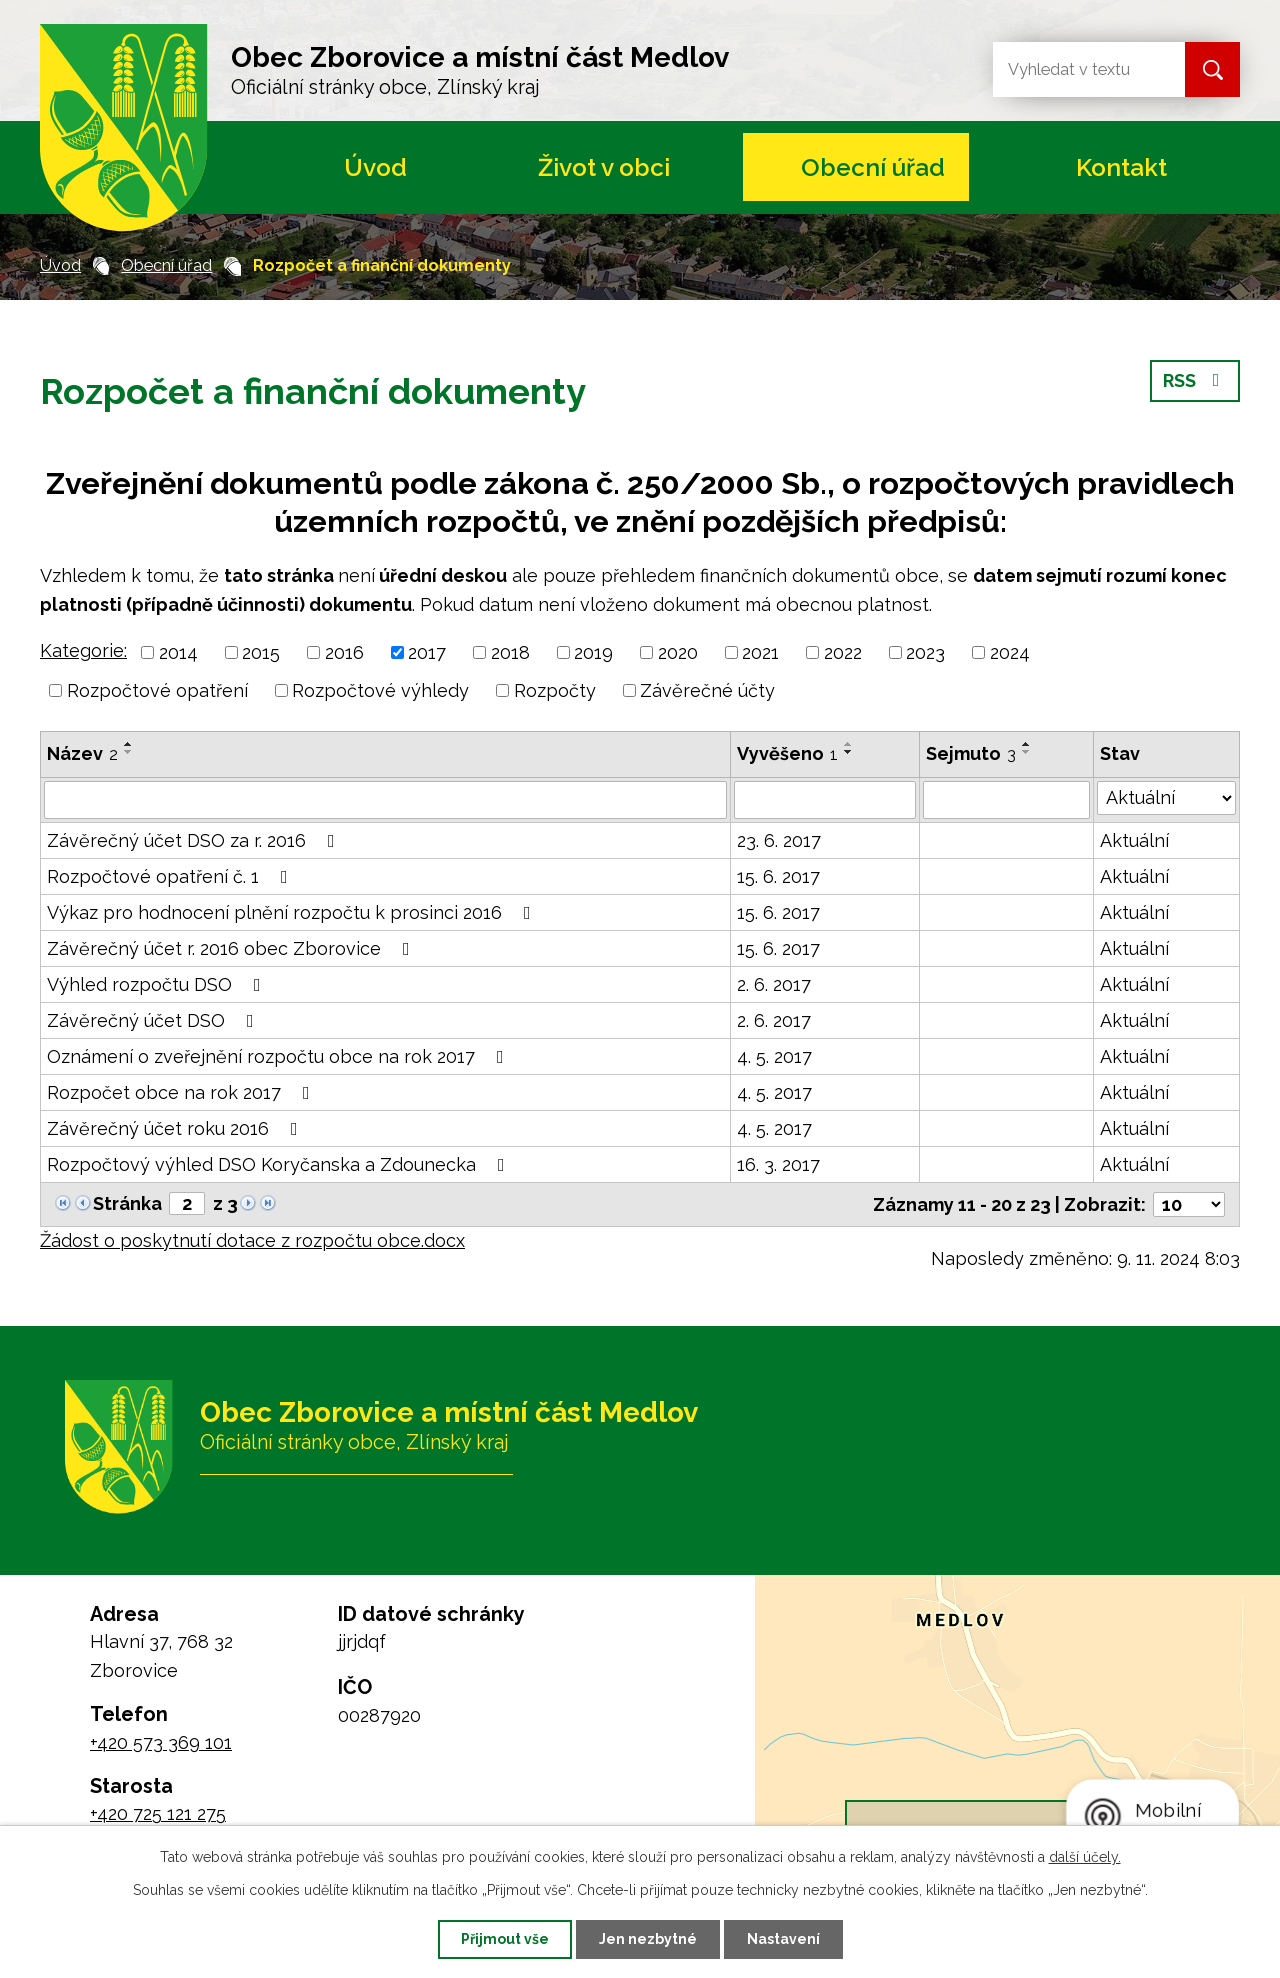 This screenshot has width=1280, height=1978. What do you see at coordinates (158, 1813) in the screenshot?
I see `+420 725 121 275` at bounding box center [158, 1813].